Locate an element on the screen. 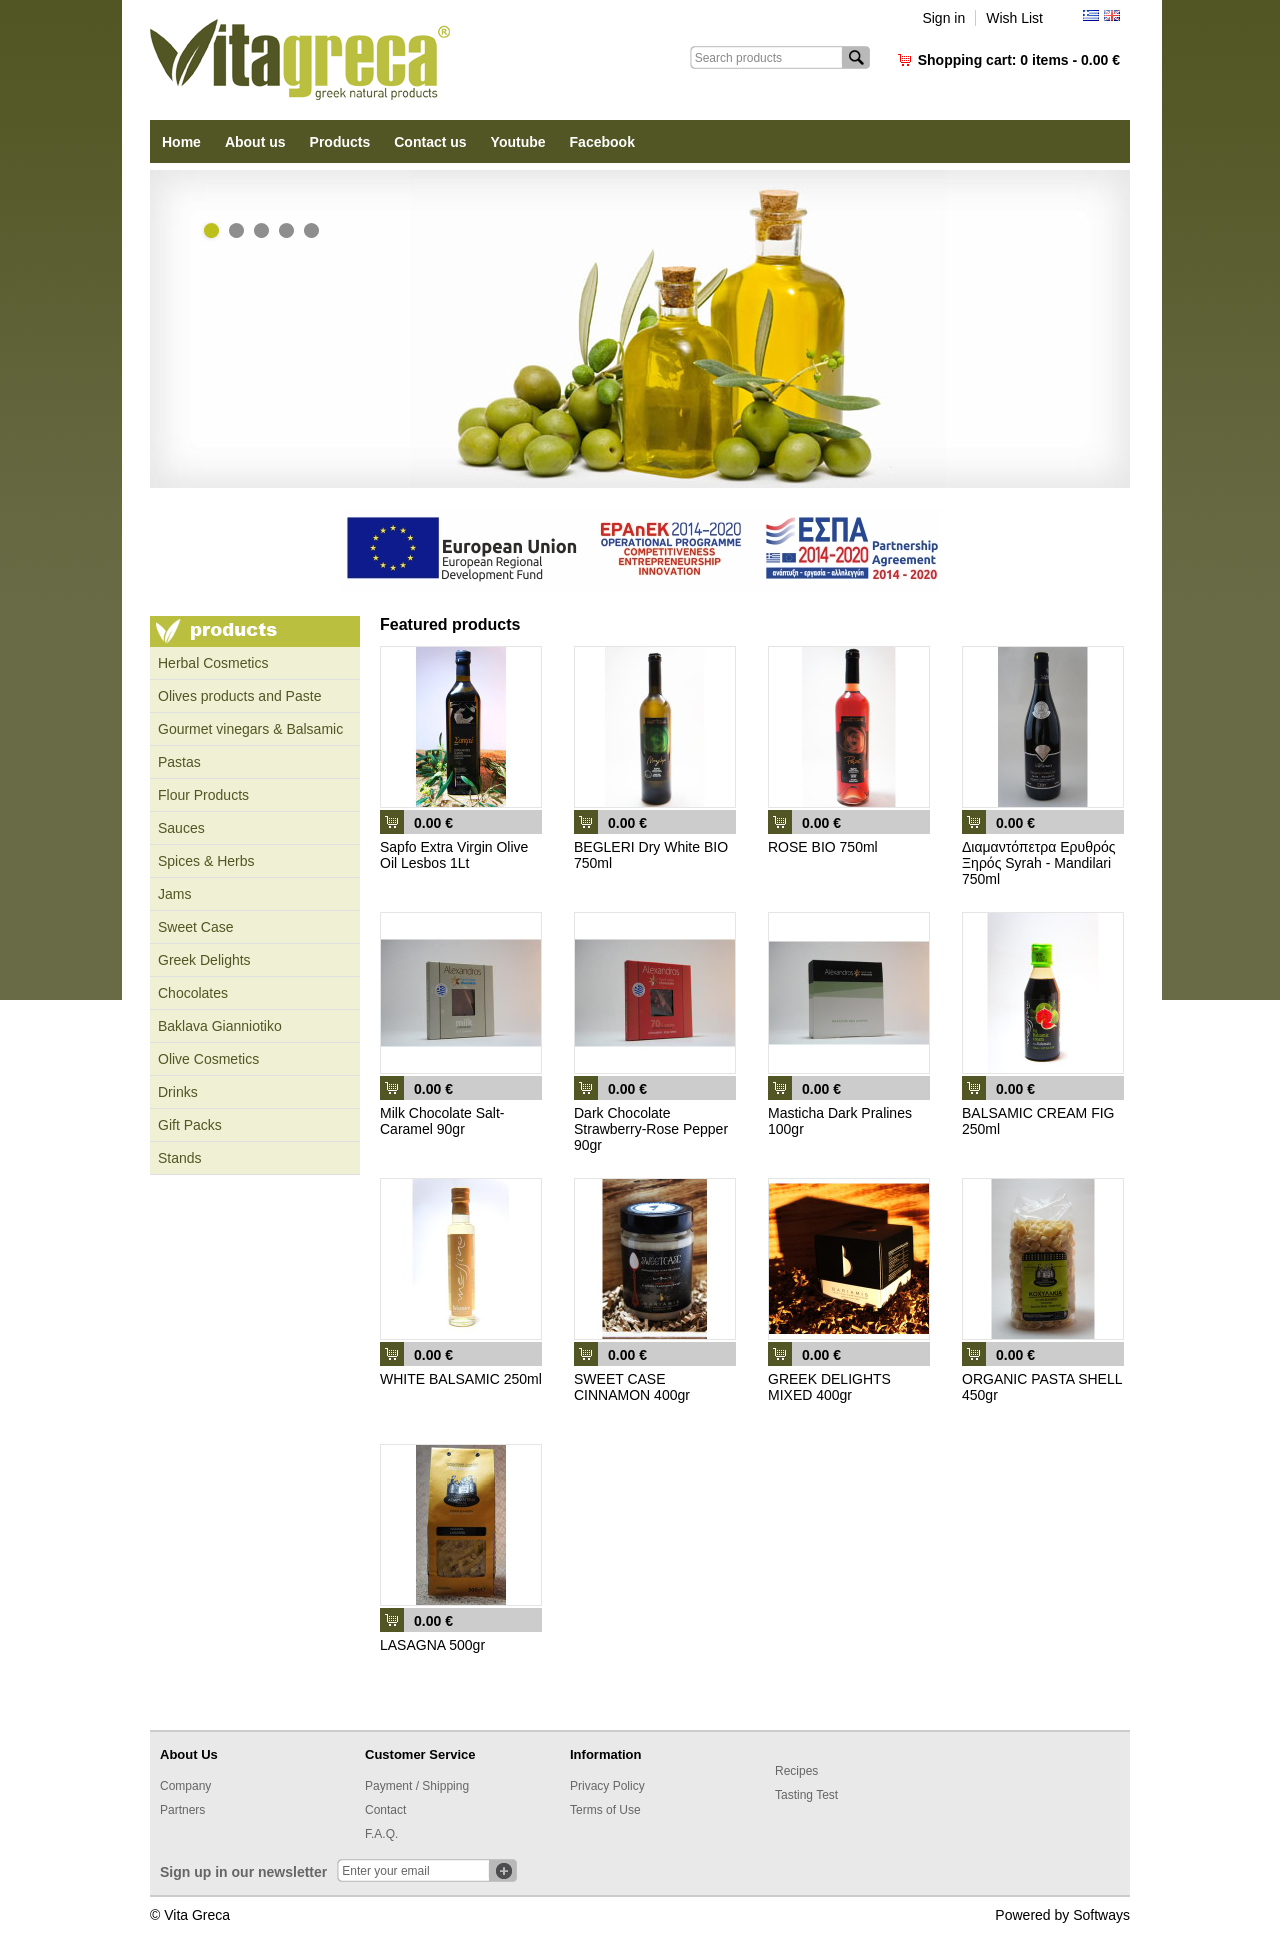  Milk Chocolate Salt-Caramel 90gr is located at coordinates (442, 1121).